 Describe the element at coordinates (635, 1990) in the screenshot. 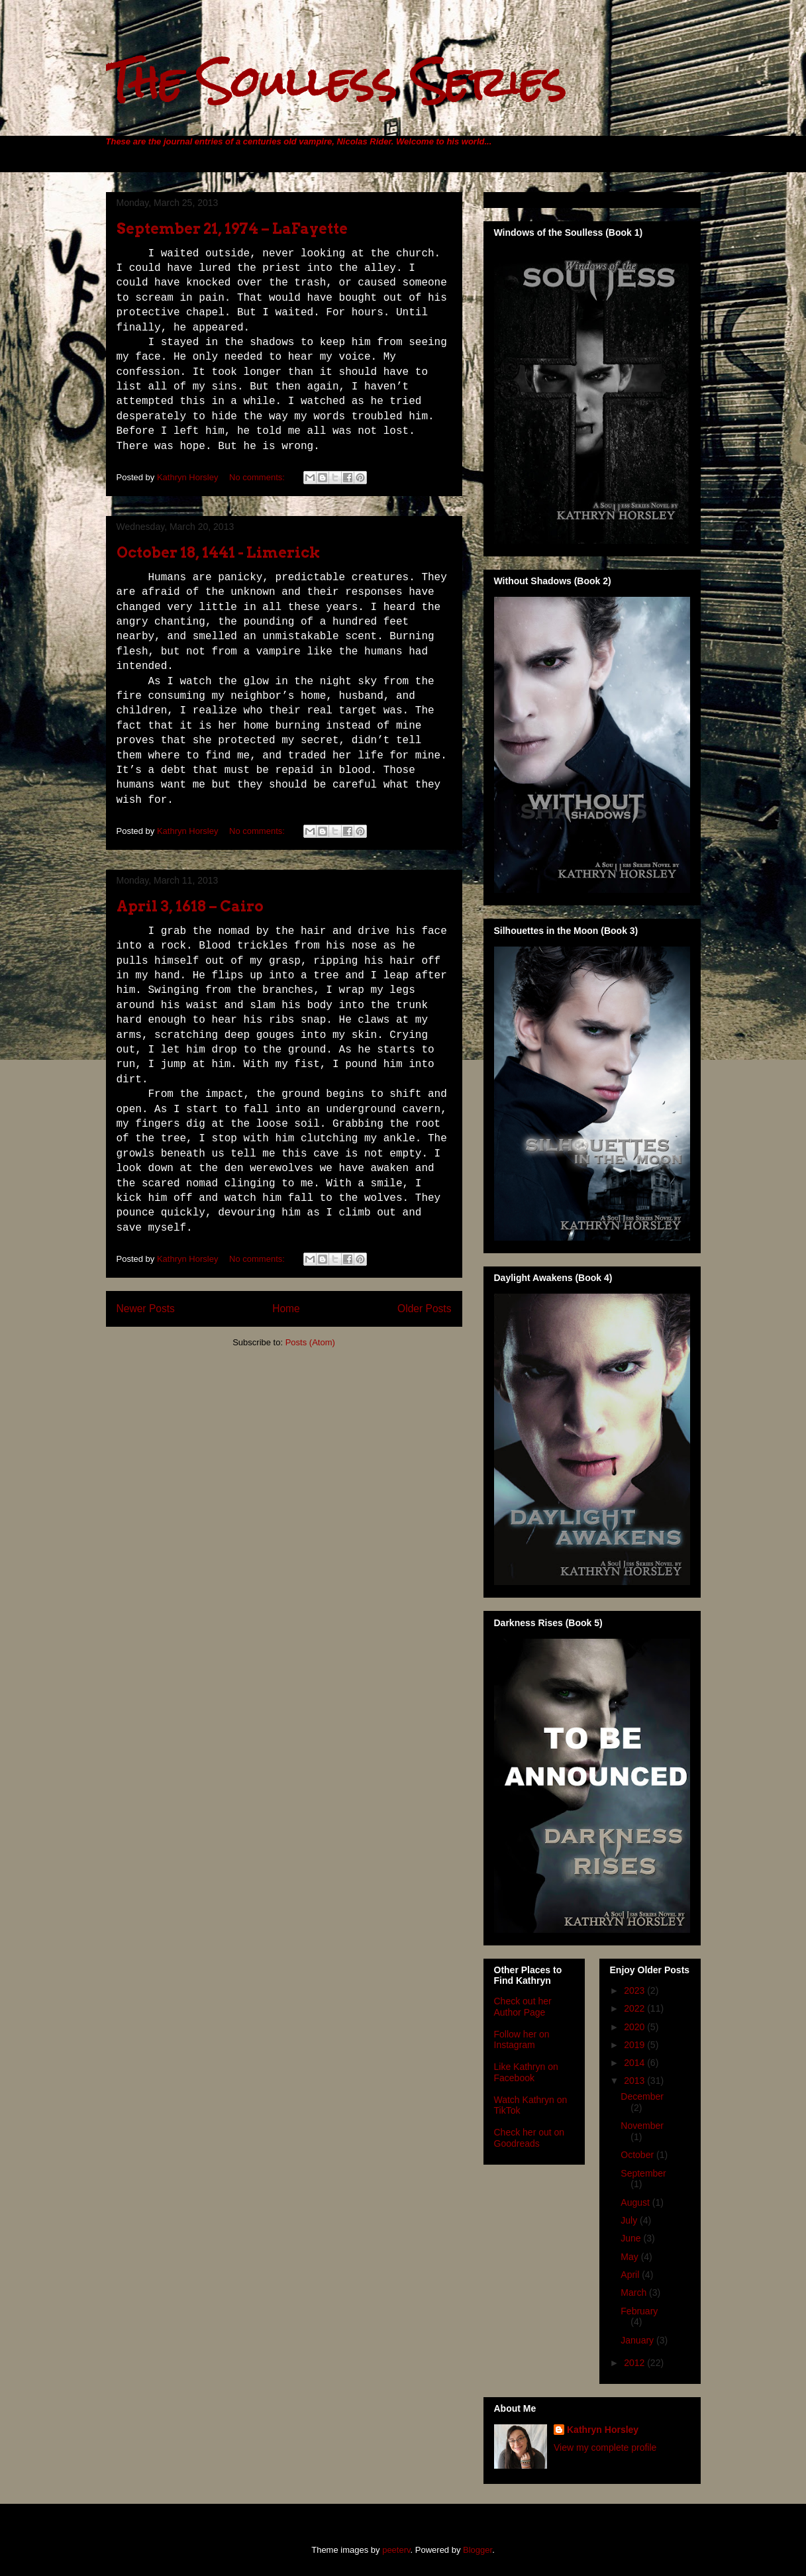

I see `2023` at that location.